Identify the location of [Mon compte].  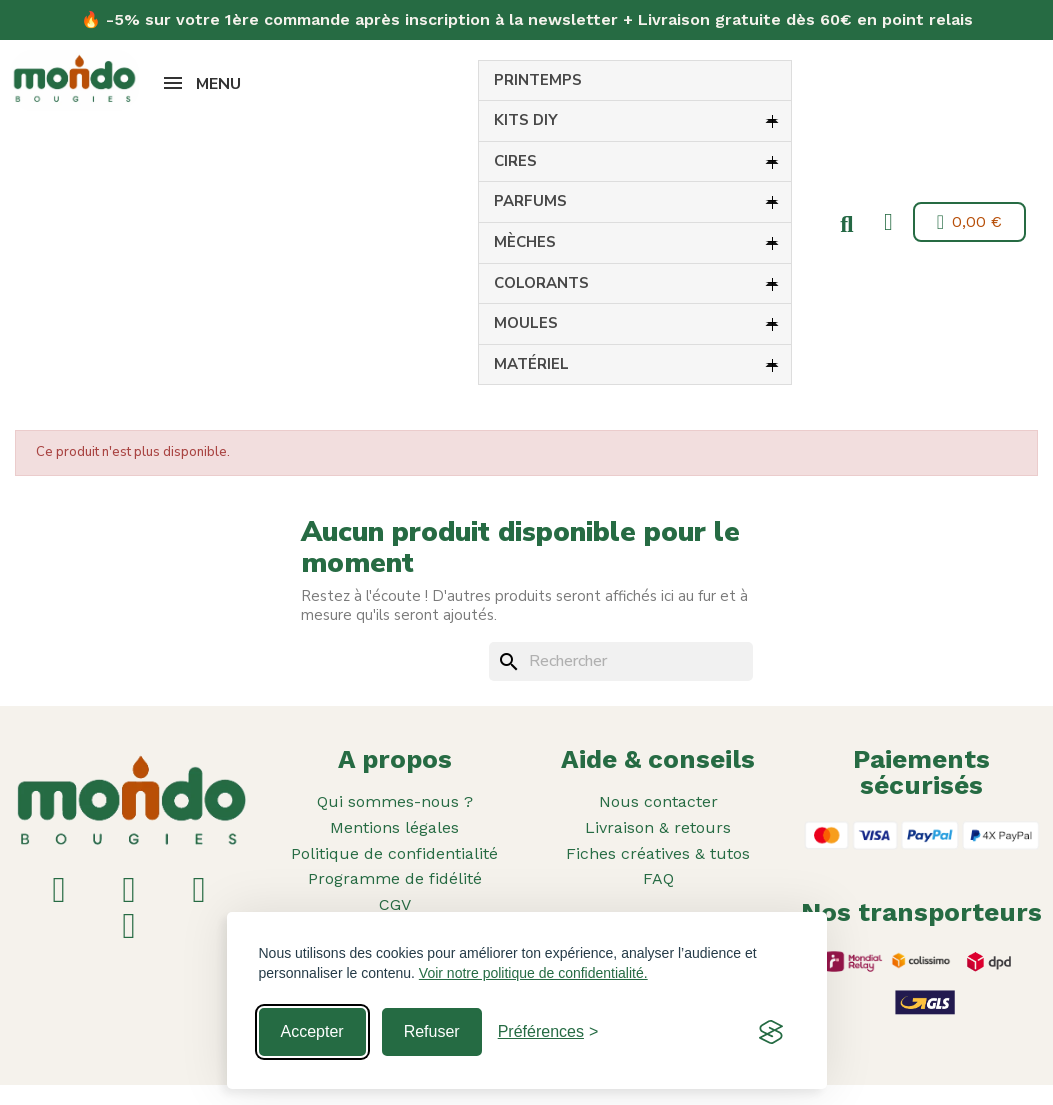
(884, 222).